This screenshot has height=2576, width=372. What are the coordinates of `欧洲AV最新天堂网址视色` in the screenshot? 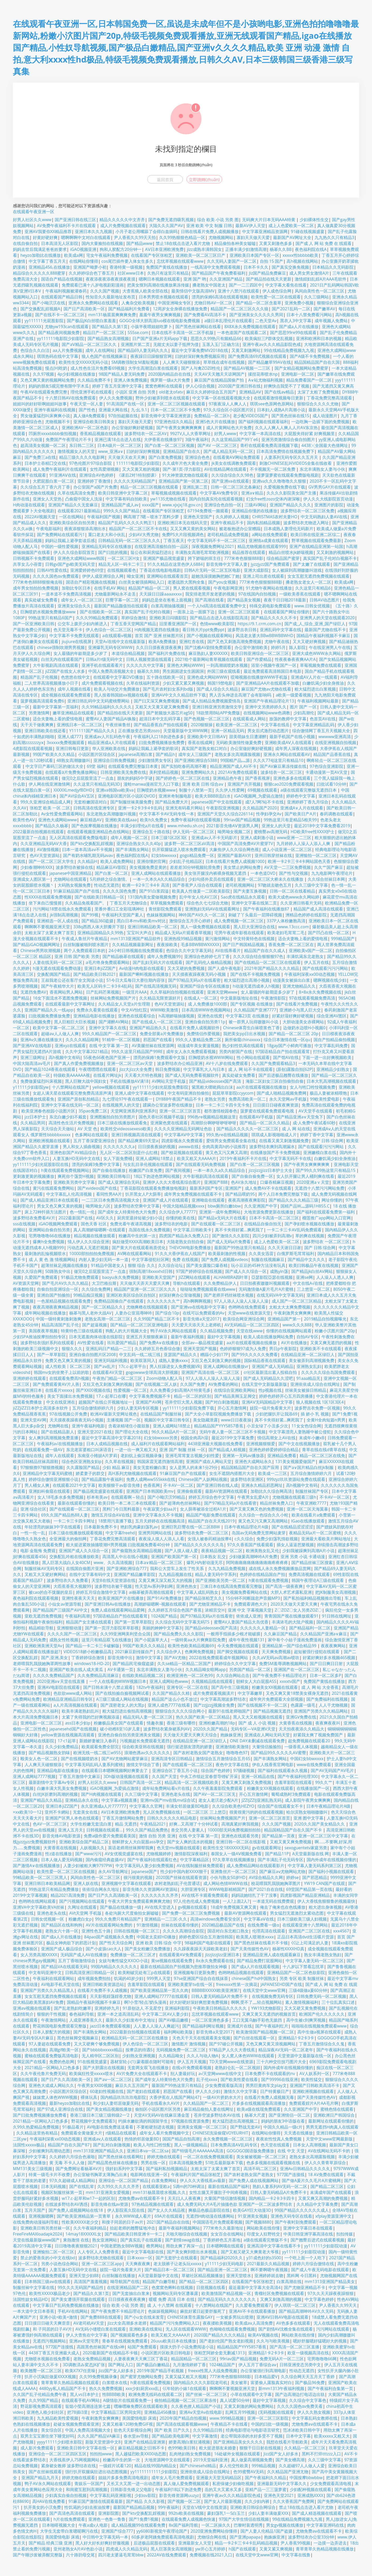 It's located at (113, 1414).